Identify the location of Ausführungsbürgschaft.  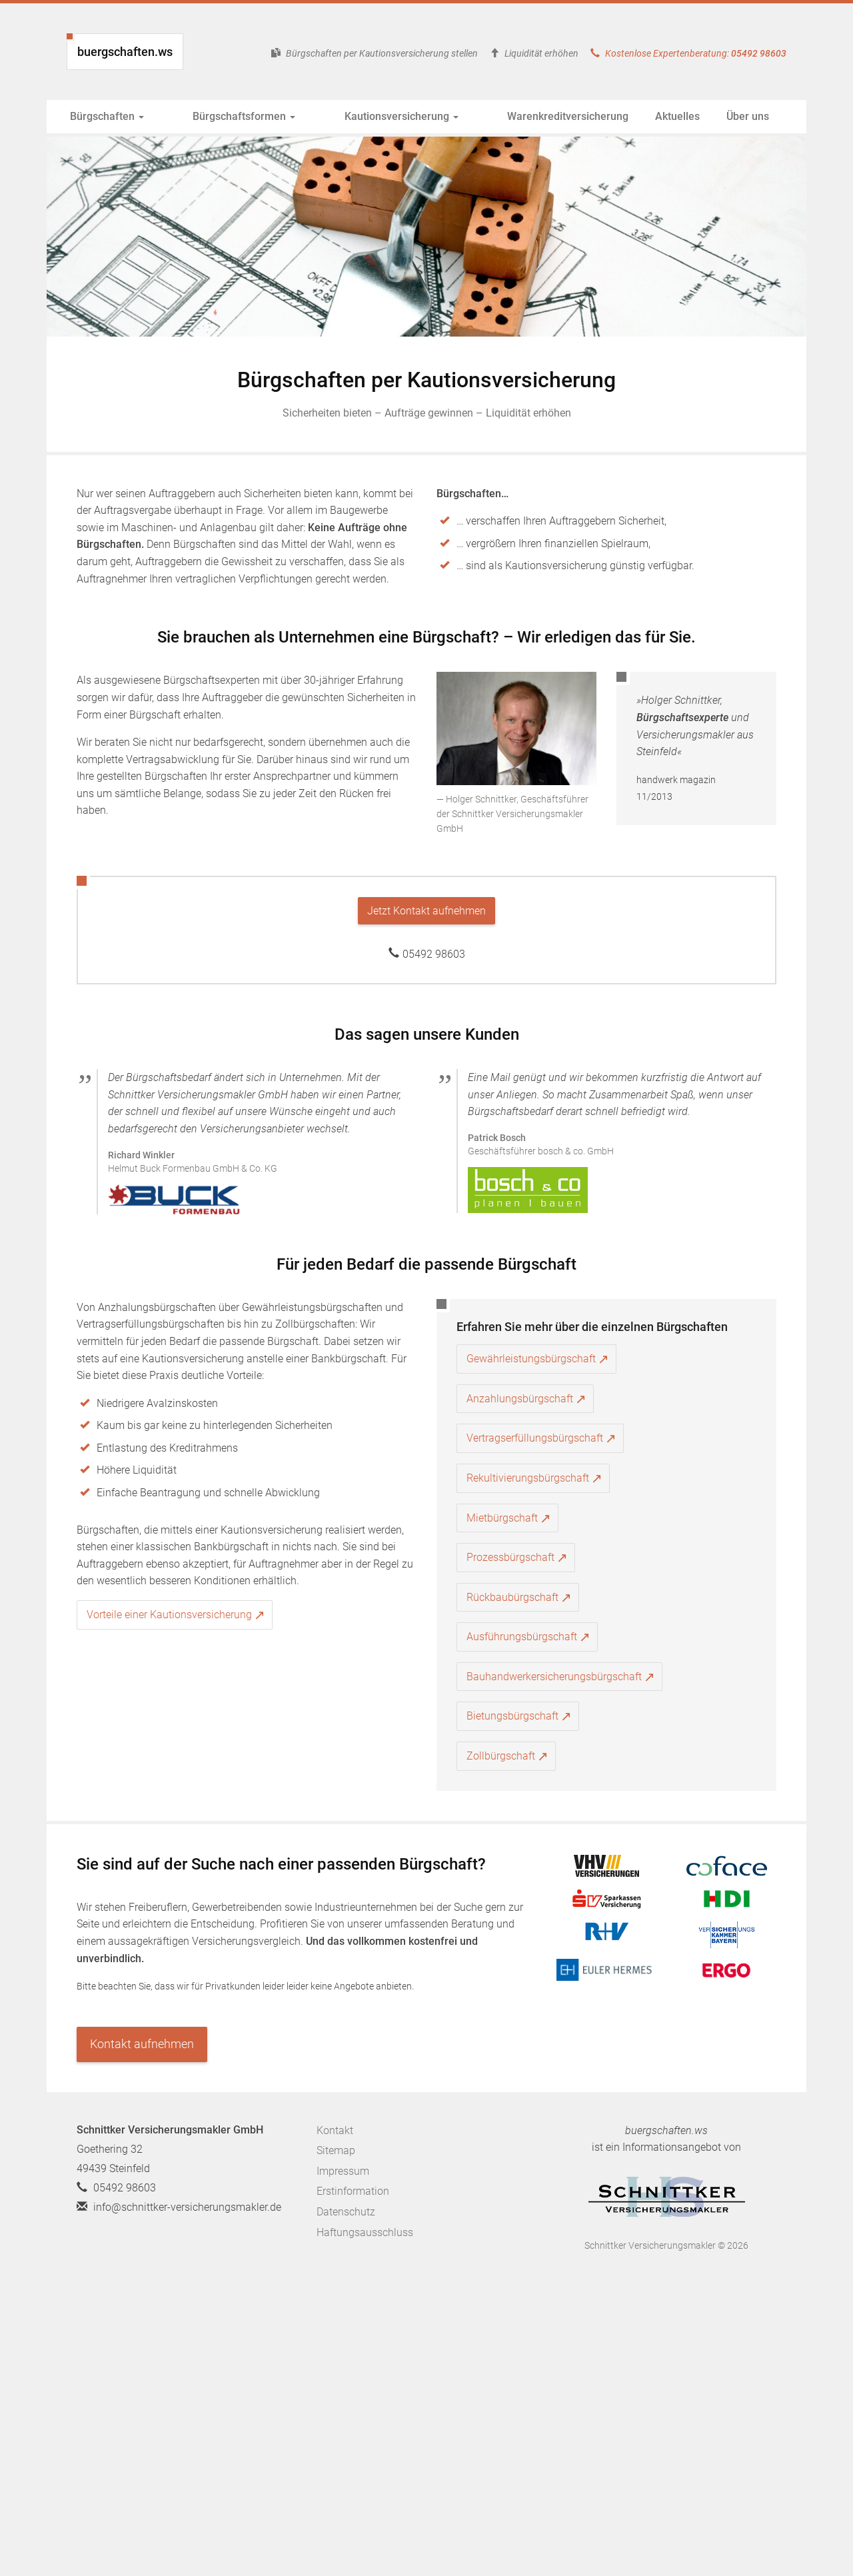
(521, 1636).